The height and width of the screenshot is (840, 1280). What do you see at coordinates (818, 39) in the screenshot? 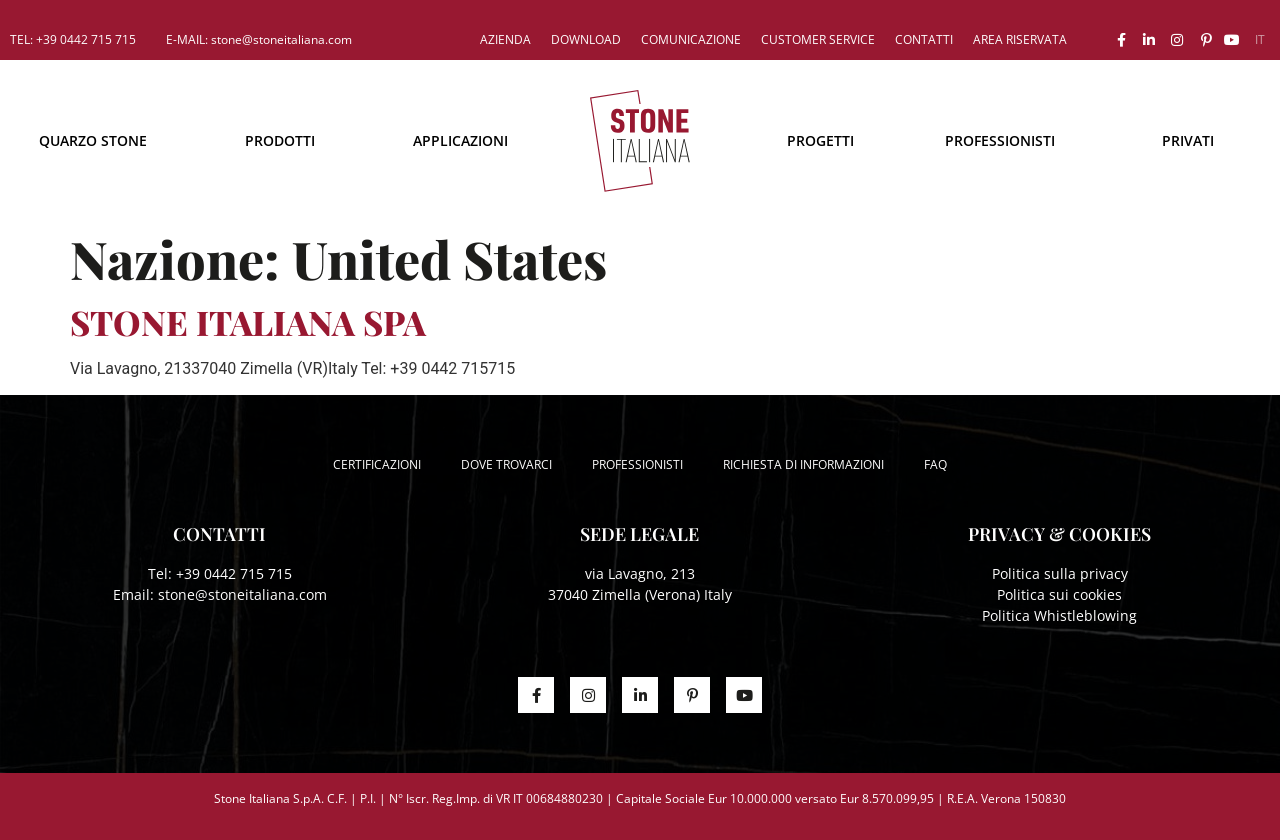
I see `Customer service` at bounding box center [818, 39].